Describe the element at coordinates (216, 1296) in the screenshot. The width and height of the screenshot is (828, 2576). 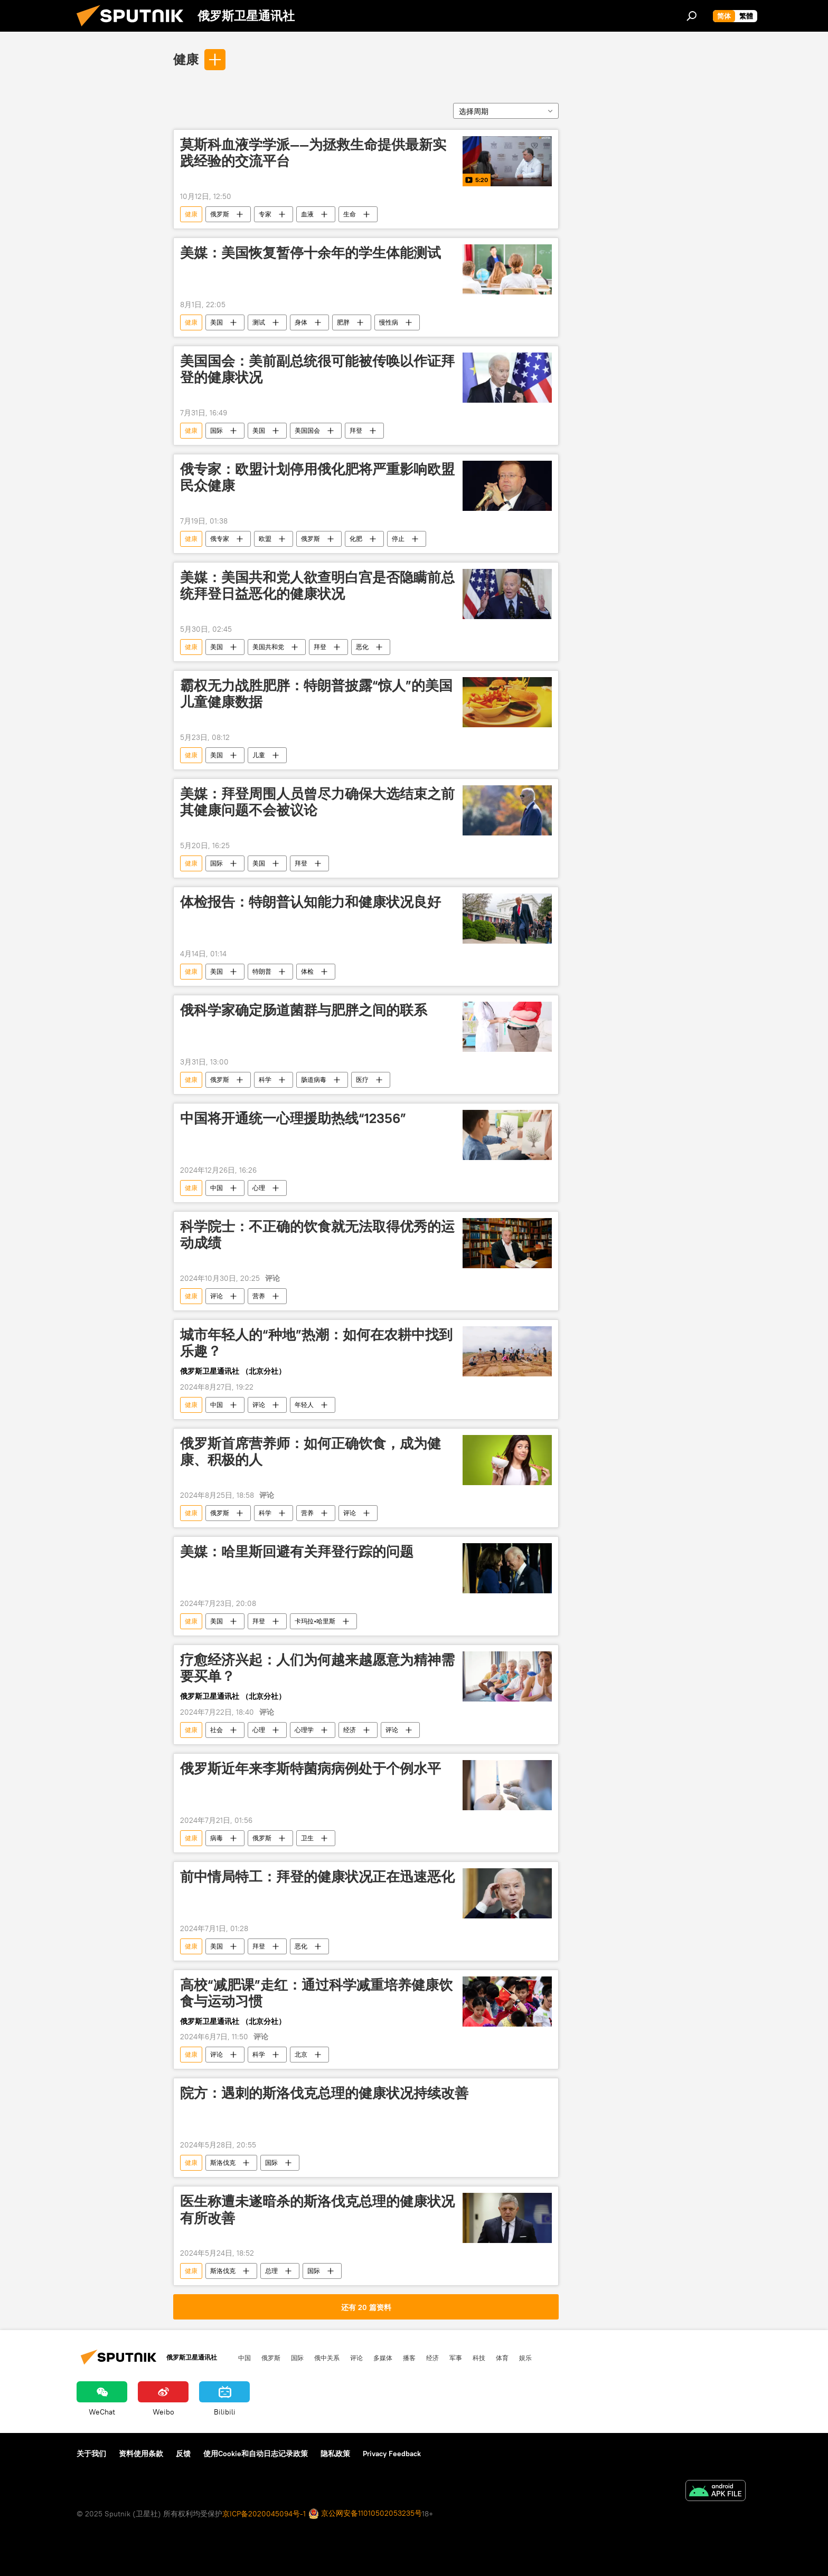
I see `评论` at that location.